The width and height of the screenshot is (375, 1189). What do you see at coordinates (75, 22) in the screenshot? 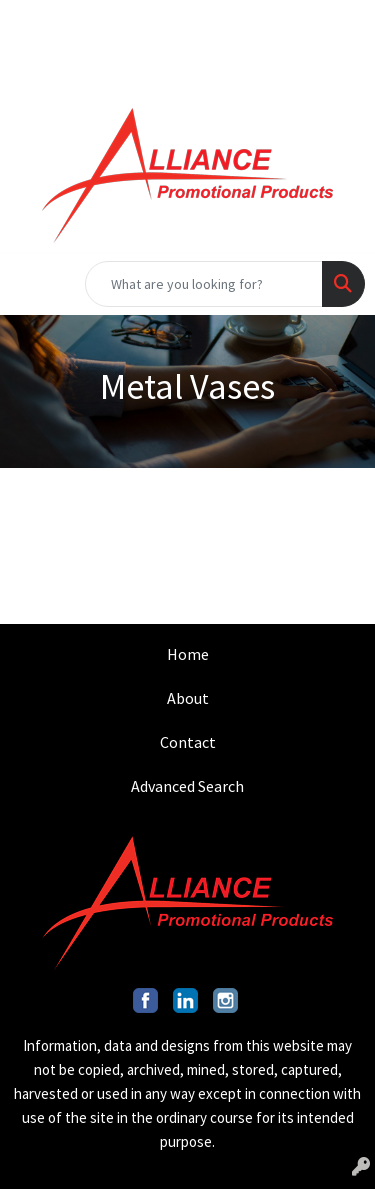
I see `201.317.9546` at bounding box center [75, 22].